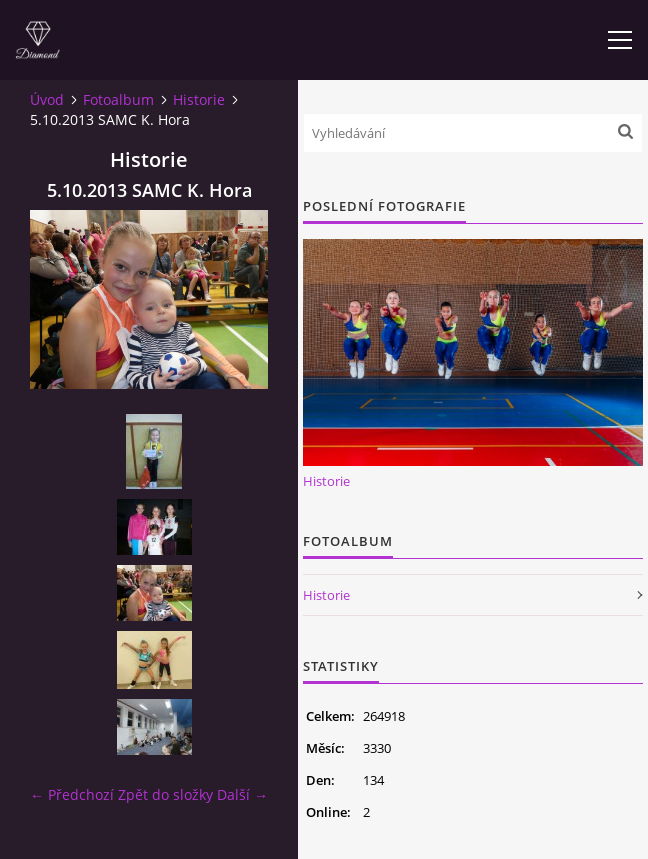  I want to click on Historie, so click(199, 99).